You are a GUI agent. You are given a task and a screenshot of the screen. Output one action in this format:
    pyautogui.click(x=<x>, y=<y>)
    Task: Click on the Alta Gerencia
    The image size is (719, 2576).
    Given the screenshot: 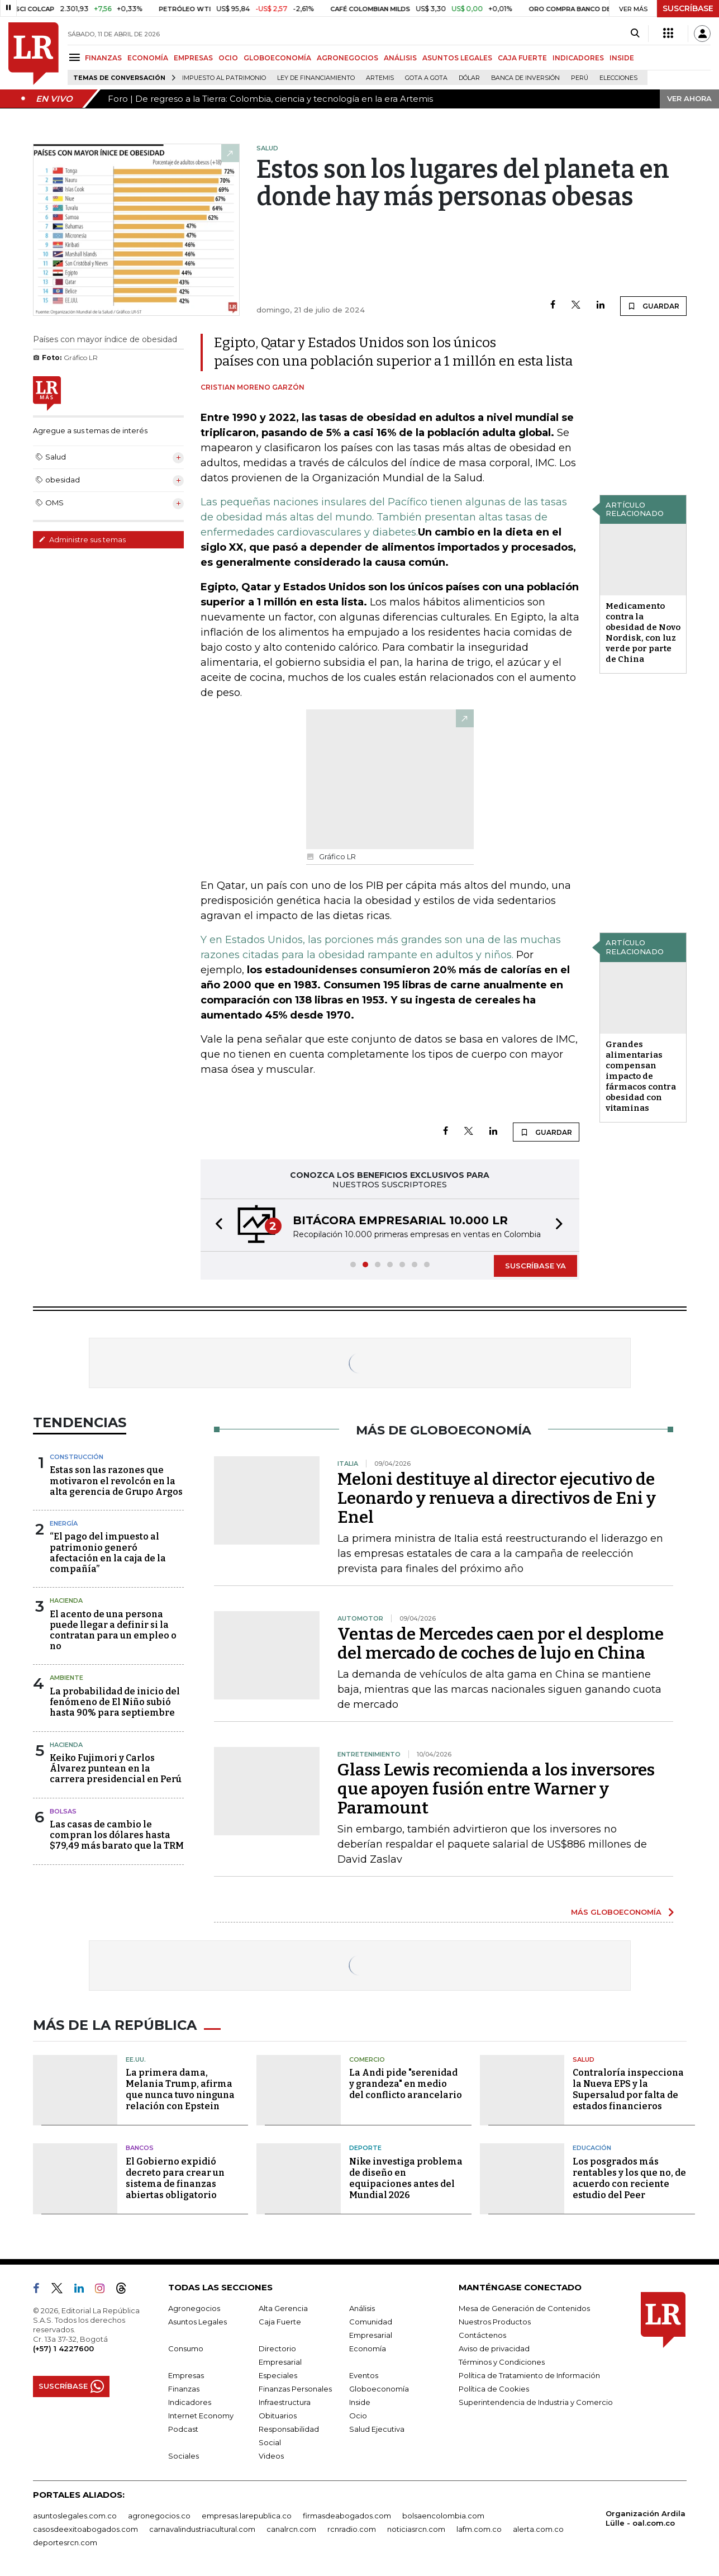 What is the action you would take?
    pyautogui.click(x=283, y=2308)
    